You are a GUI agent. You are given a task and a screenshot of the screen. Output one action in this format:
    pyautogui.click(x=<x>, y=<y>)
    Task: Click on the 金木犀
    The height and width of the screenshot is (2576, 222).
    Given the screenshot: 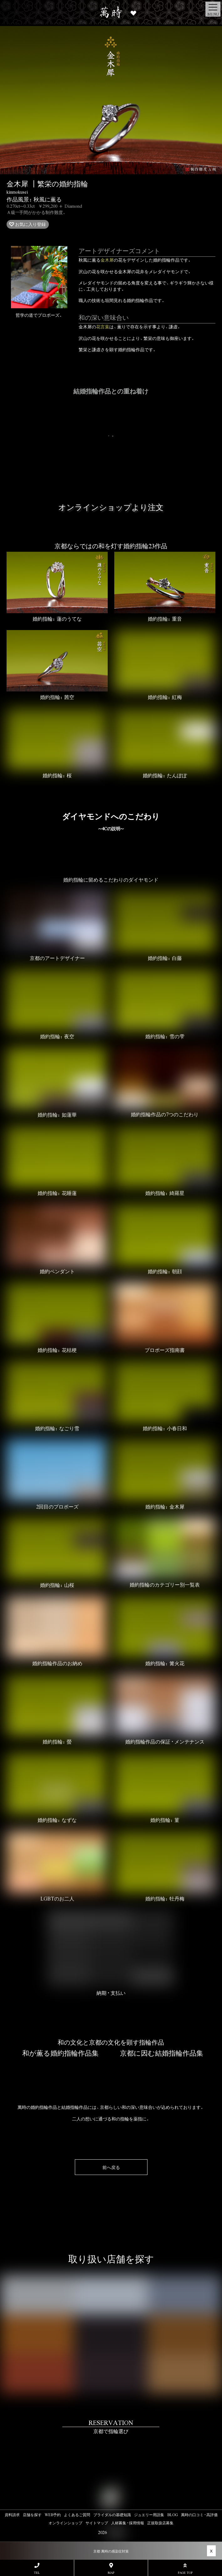 What is the action you would take?
    pyautogui.click(x=107, y=260)
    